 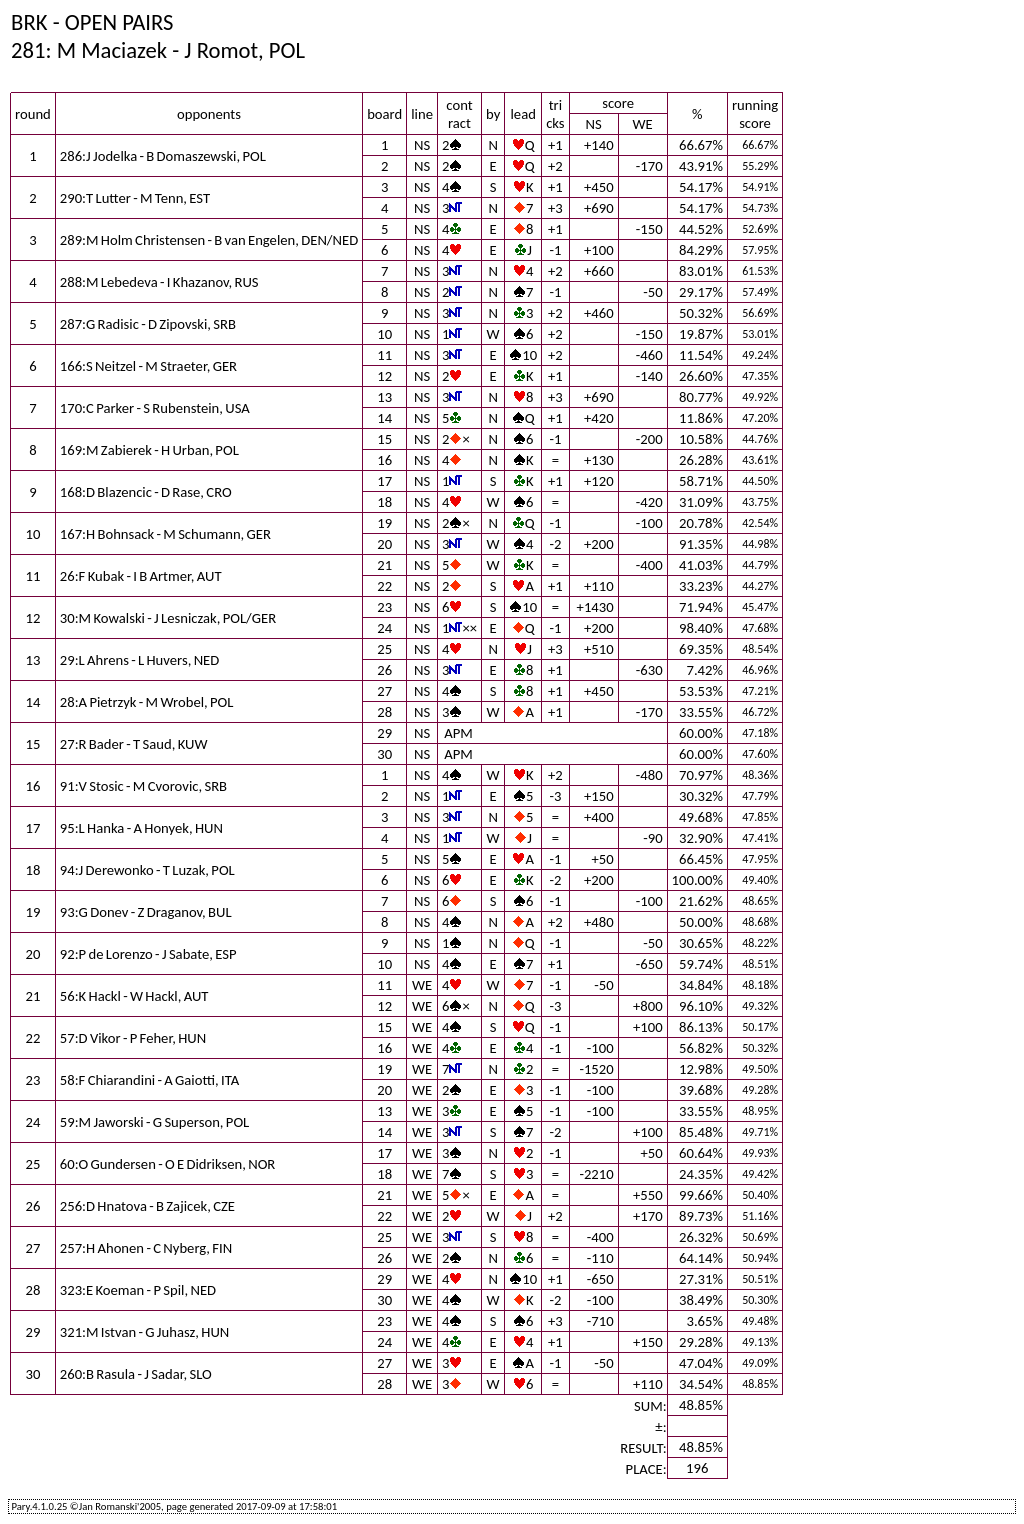 I want to click on 10, so click(x=384, y=334).